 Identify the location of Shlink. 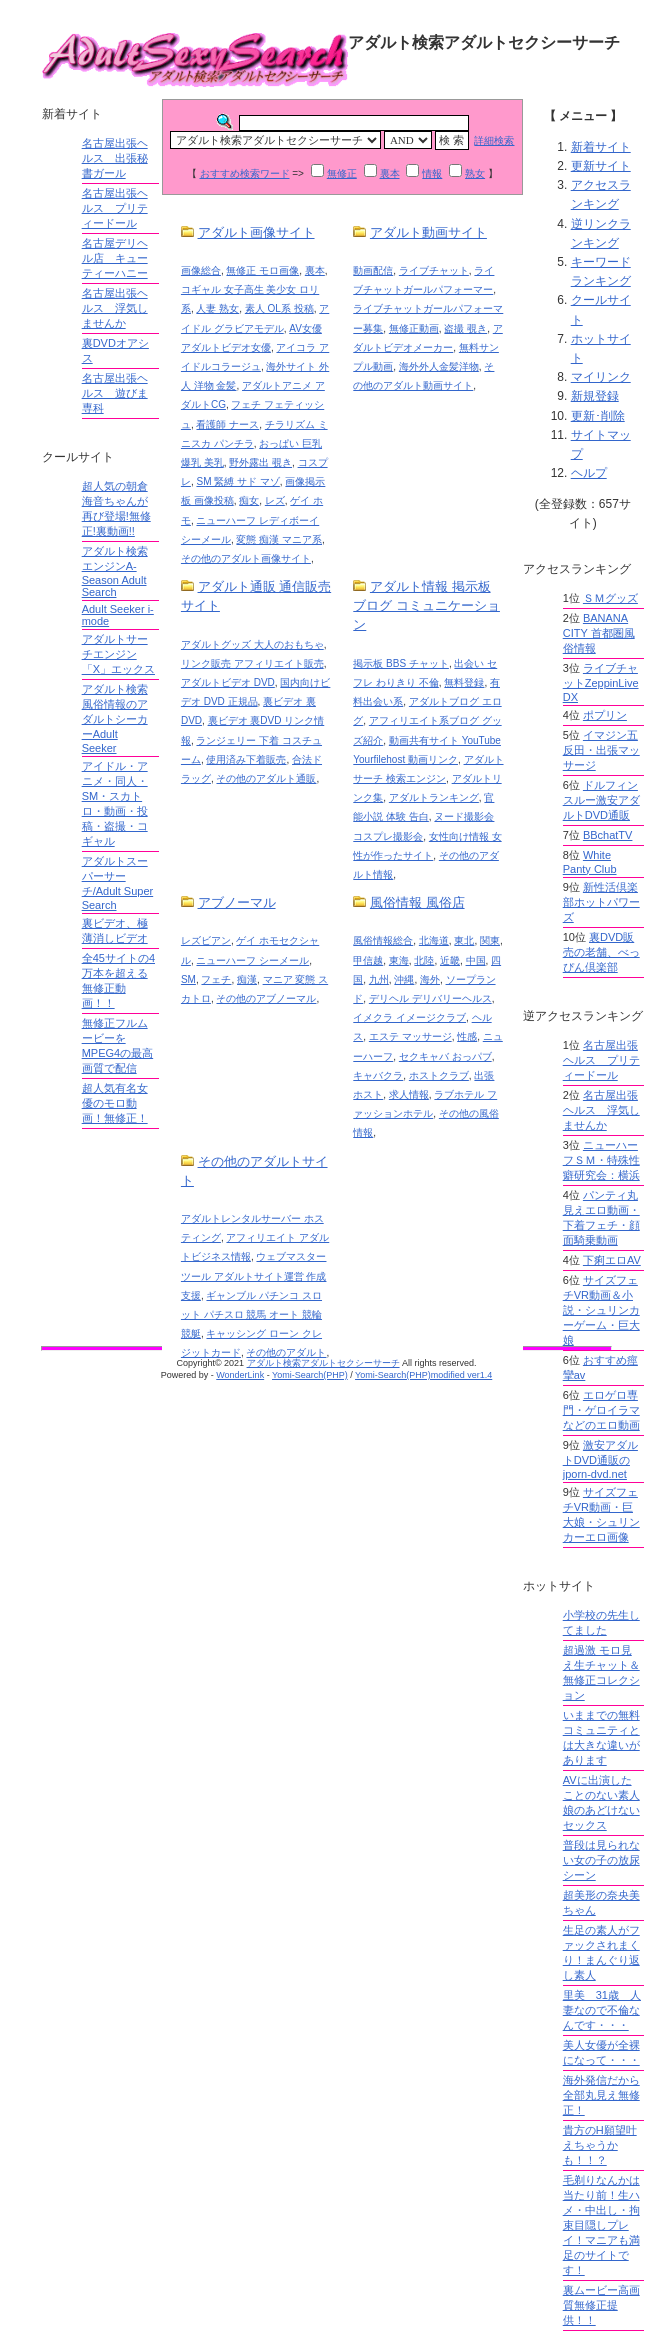
(25, 16).